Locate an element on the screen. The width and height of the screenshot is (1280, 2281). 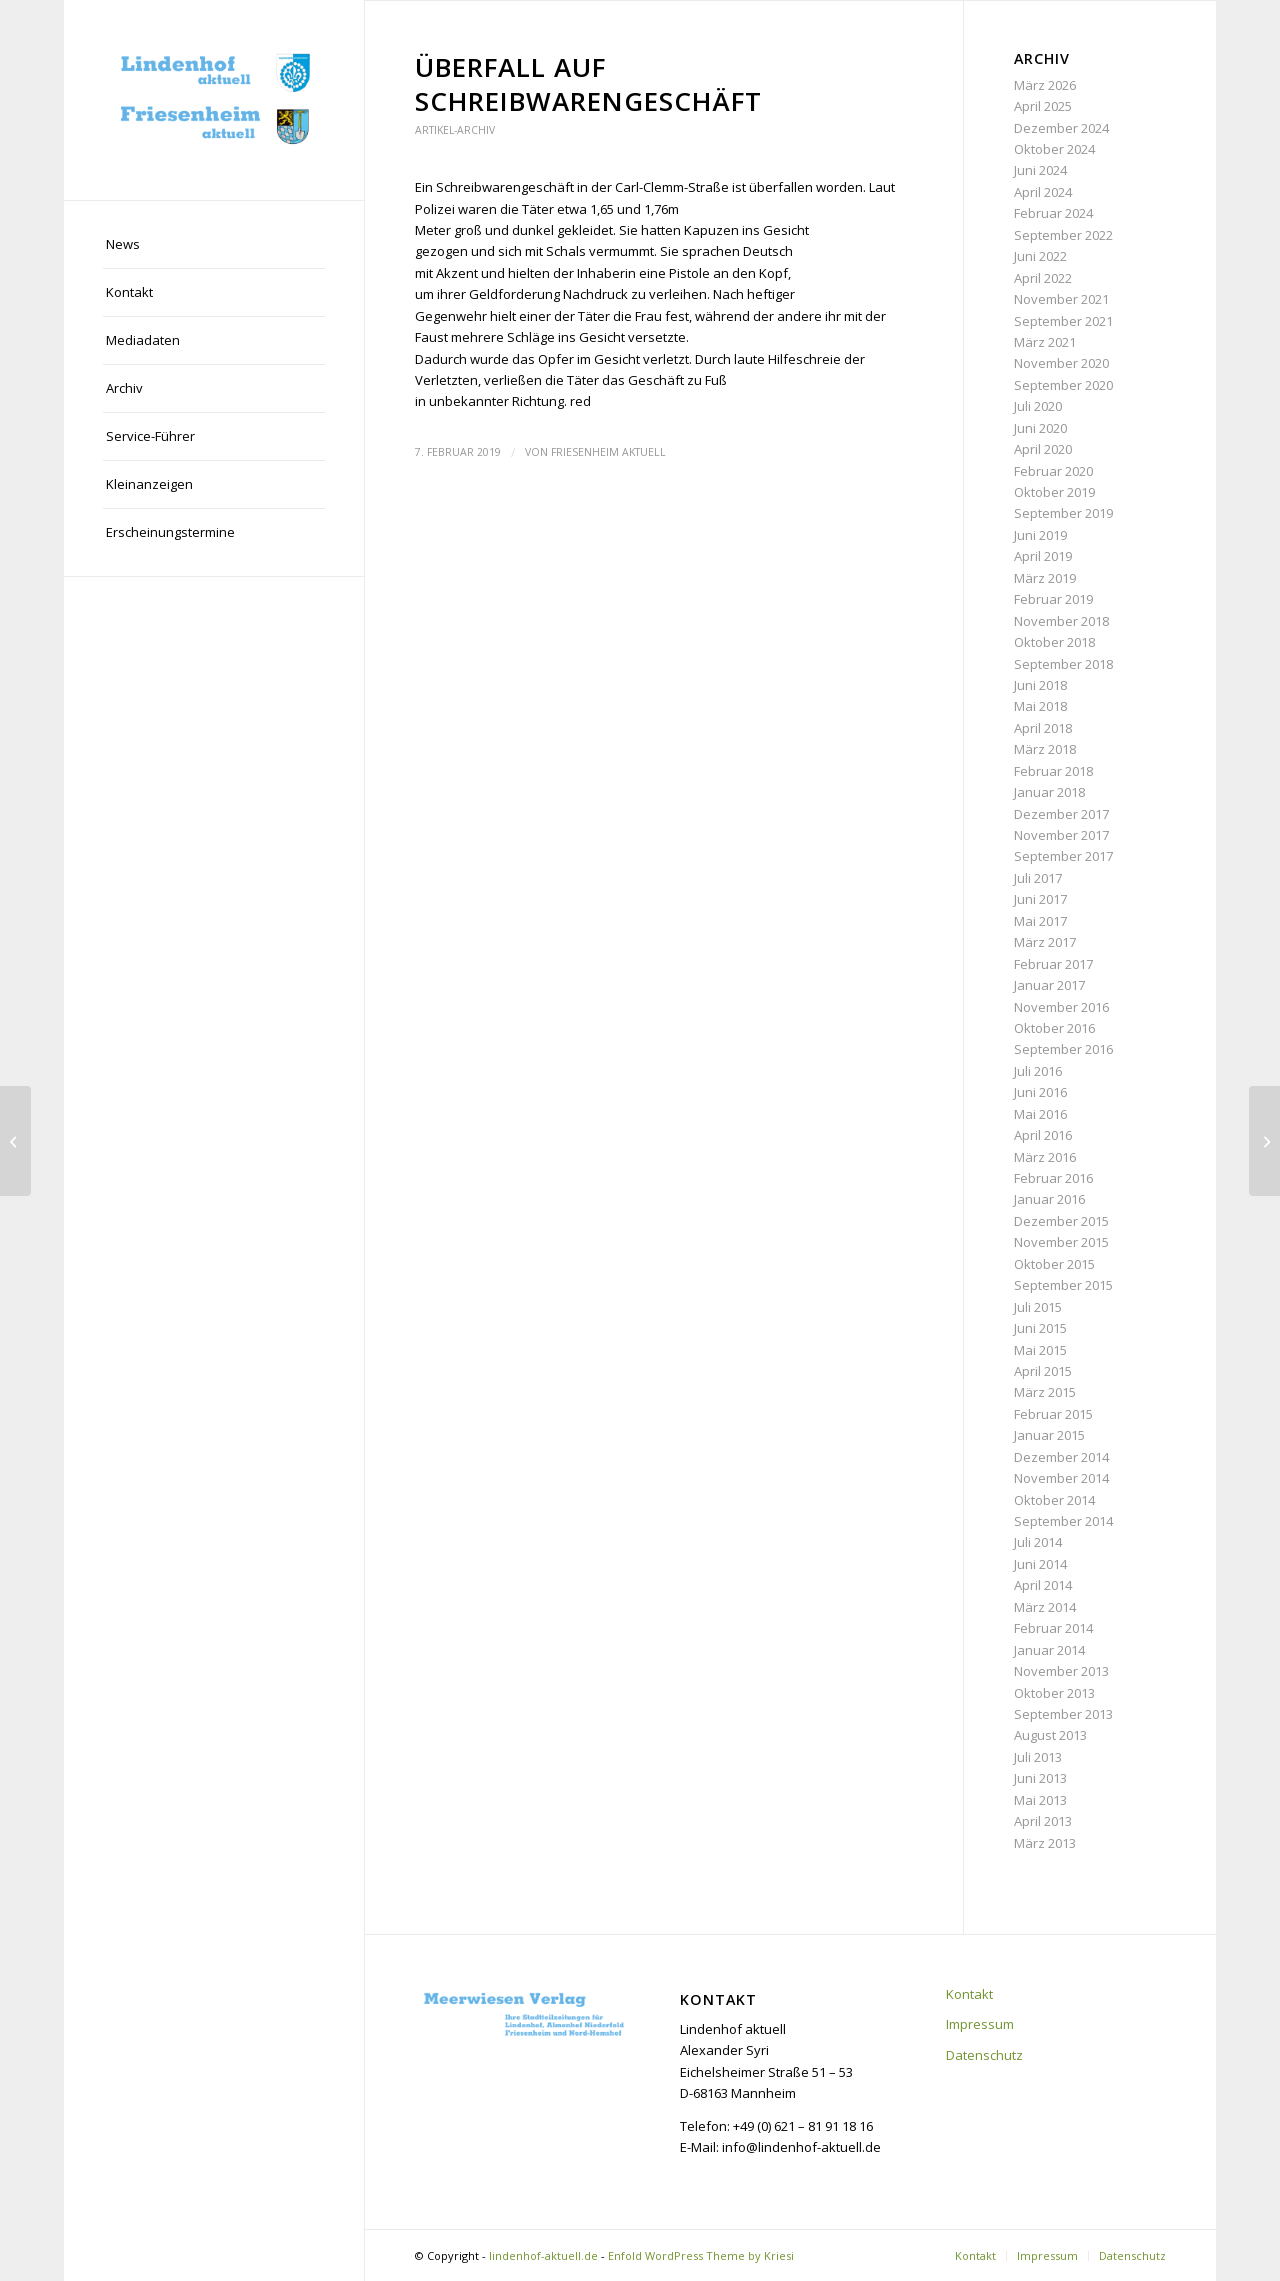
Januar 2016 is located at coordinates (1049, 1199).